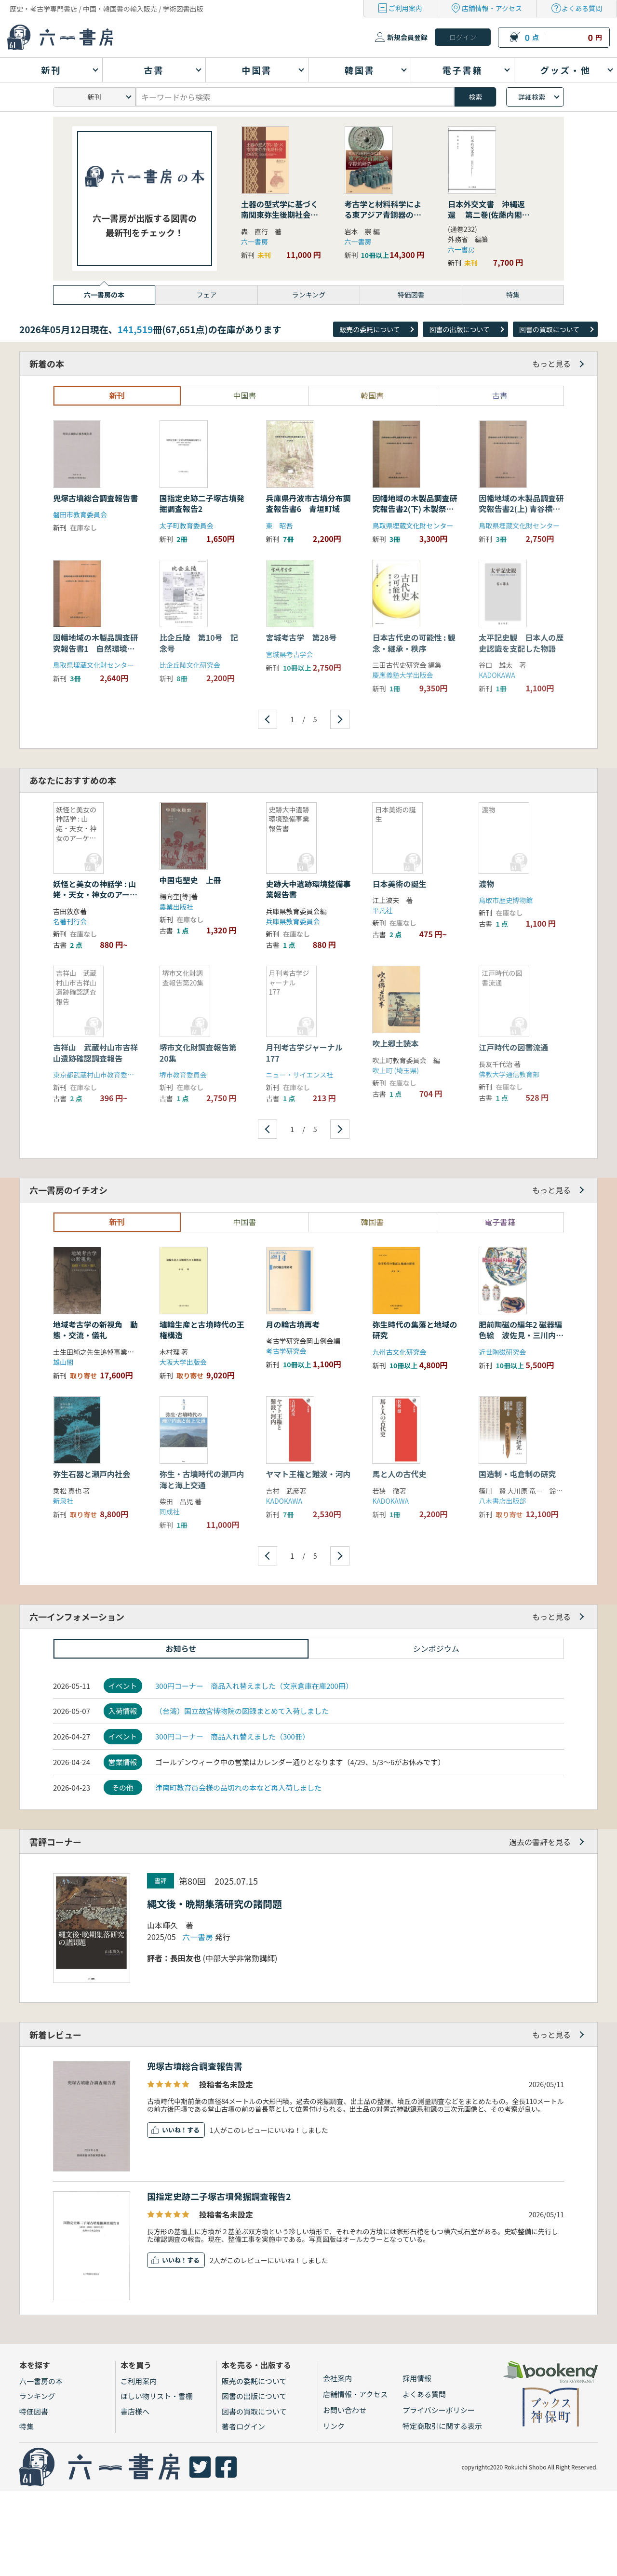 The image size is (617, 2576). Describe the element at coordinates (492, 8) in the screenshot. I see `店舗情報・アクセス` at that location.